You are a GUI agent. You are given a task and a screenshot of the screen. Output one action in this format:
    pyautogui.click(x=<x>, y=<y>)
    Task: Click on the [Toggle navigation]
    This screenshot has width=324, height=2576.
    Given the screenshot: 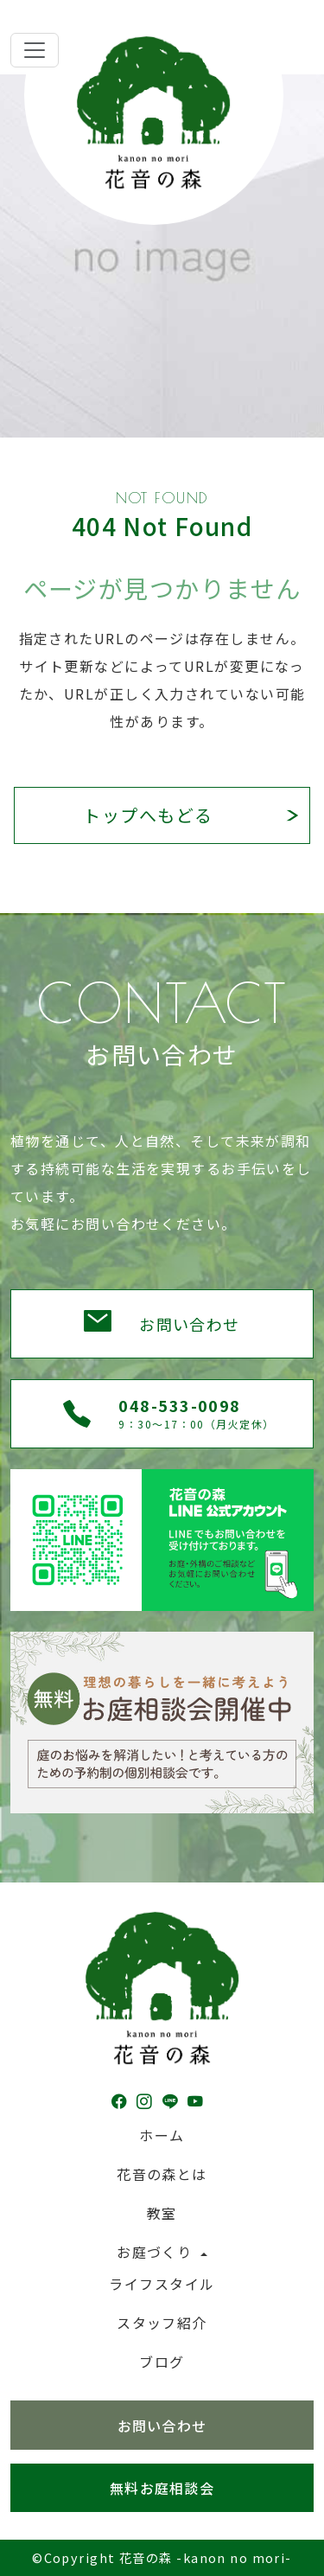 What is the action you would take?
    pyautogui.click(x=34, y=50)
    